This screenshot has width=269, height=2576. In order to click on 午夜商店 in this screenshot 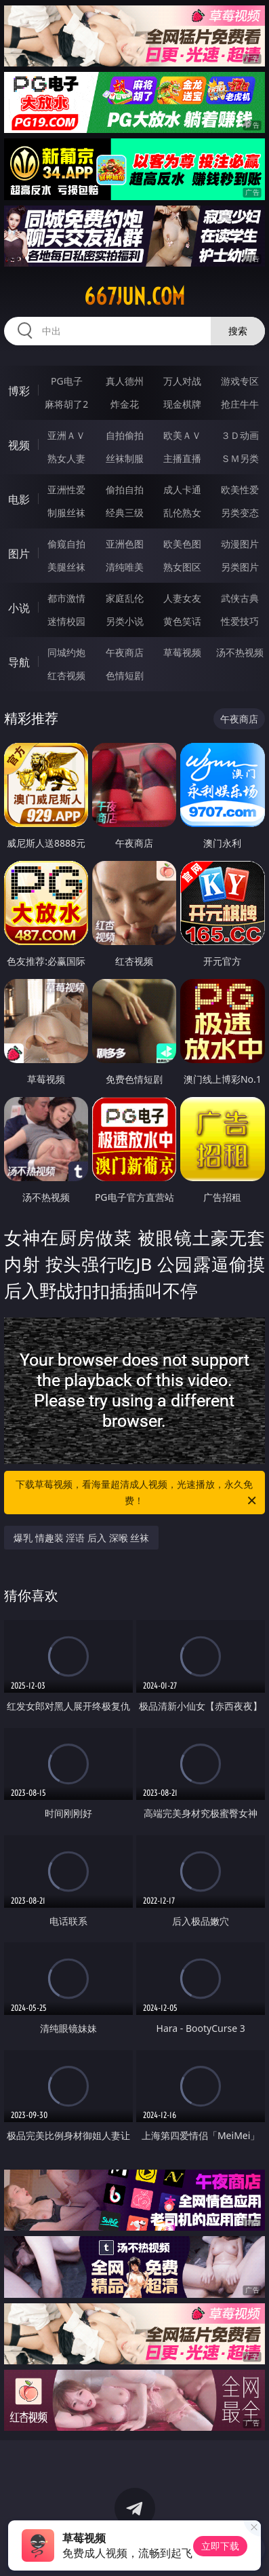, I will do `click(125, 652)`.